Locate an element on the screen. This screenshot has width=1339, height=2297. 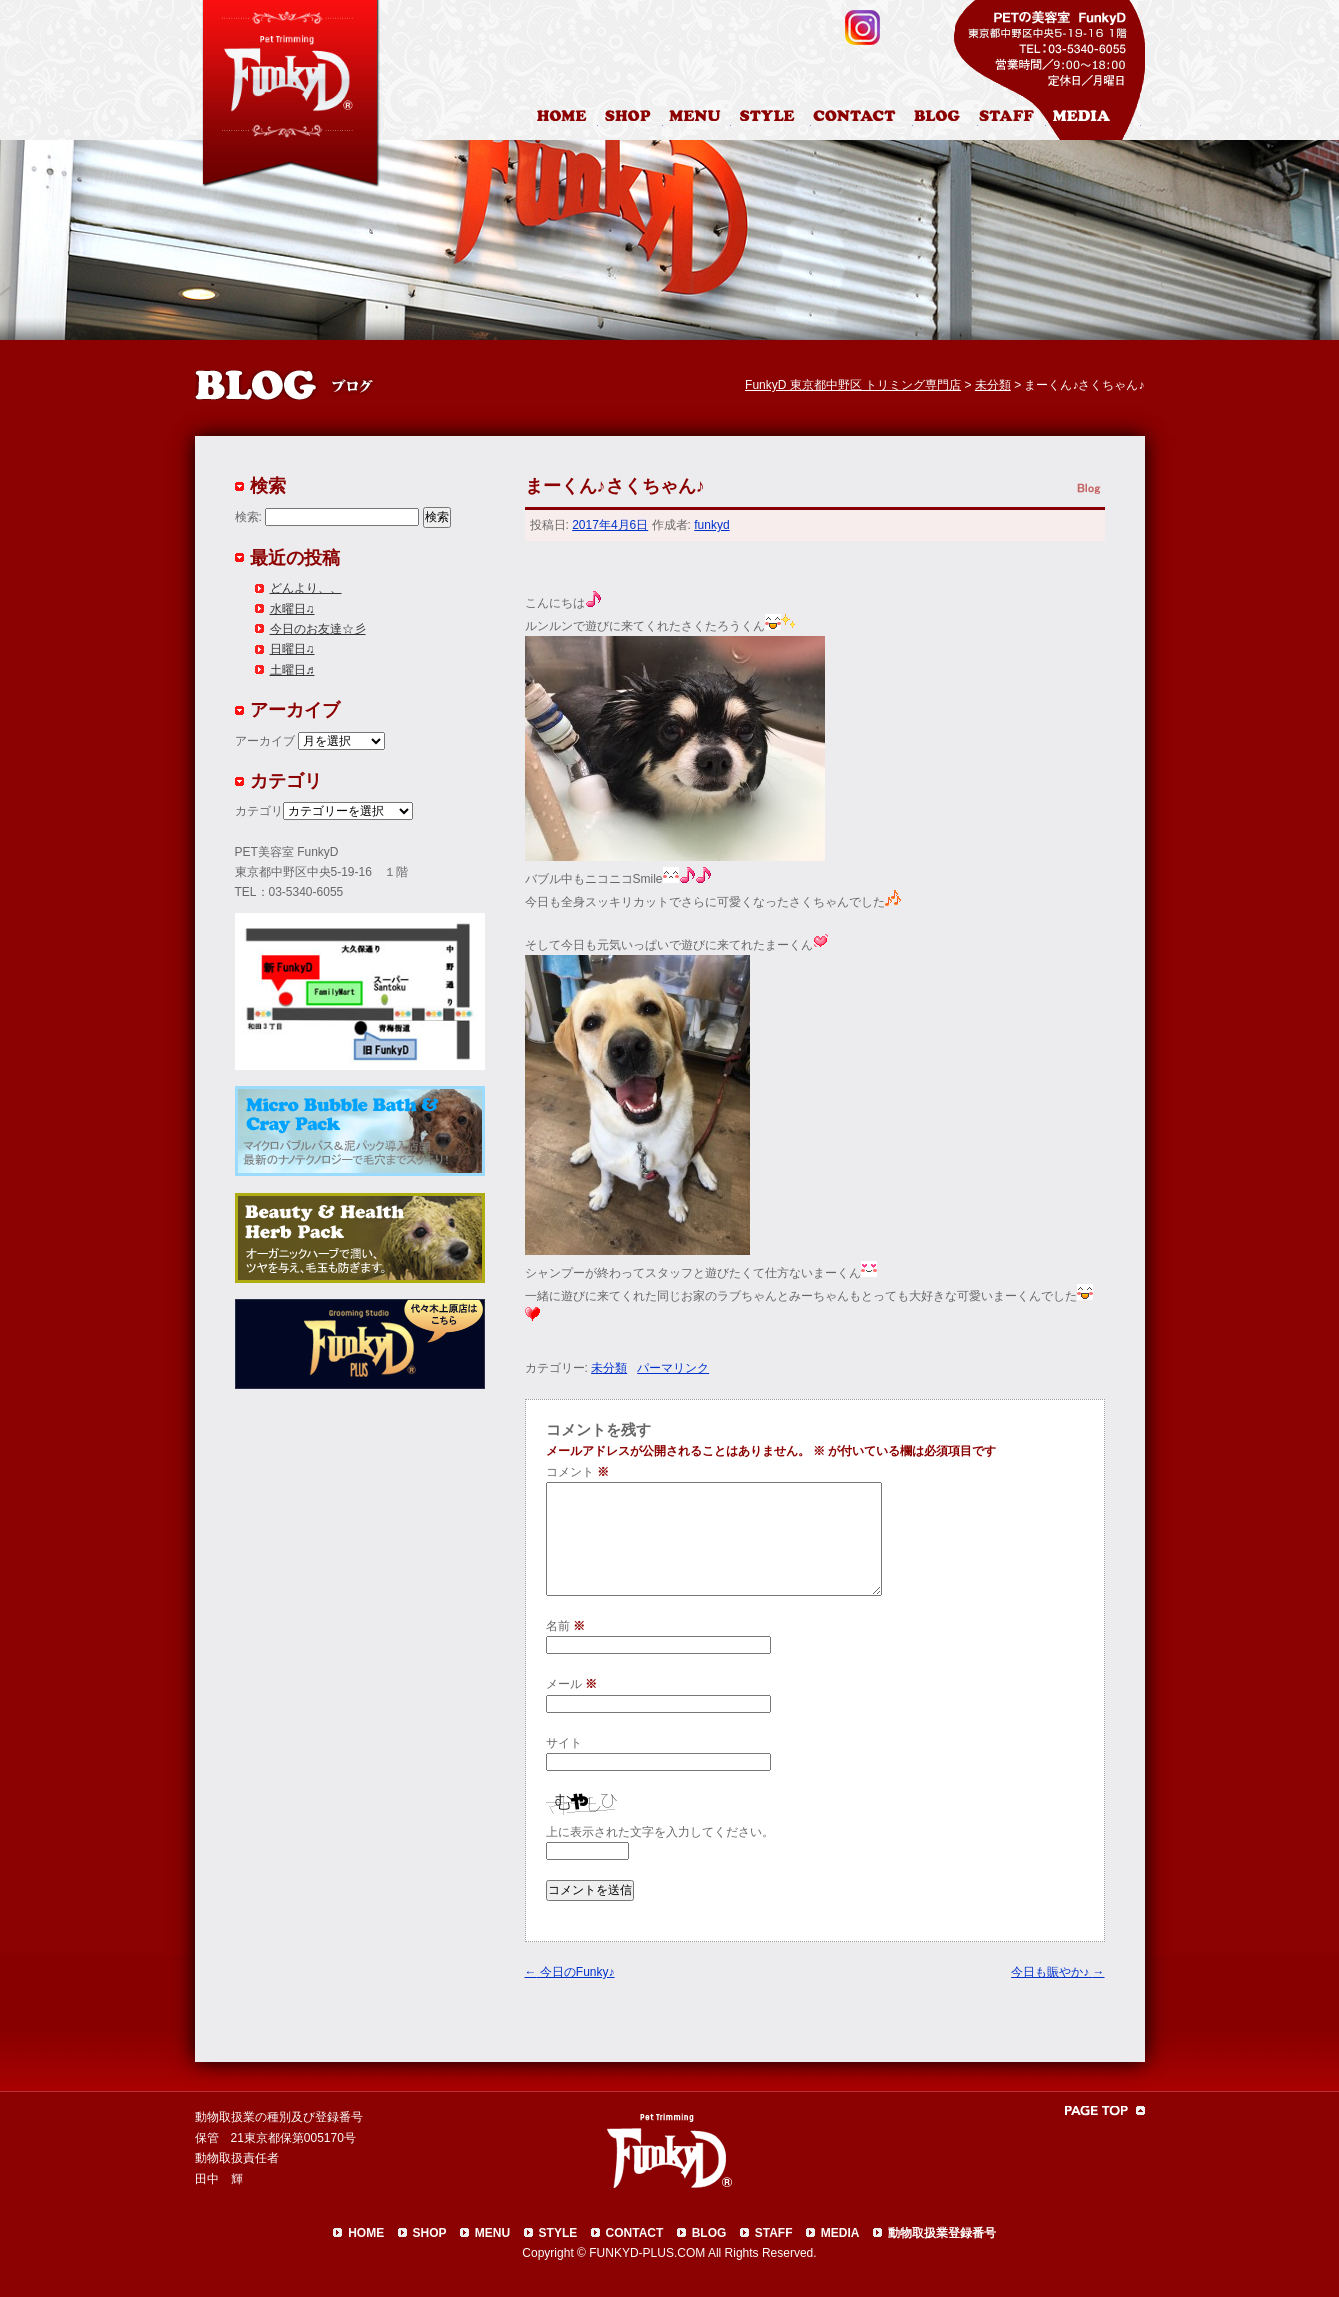
スタッフ紹介 is located at coordinates (1012, 119).